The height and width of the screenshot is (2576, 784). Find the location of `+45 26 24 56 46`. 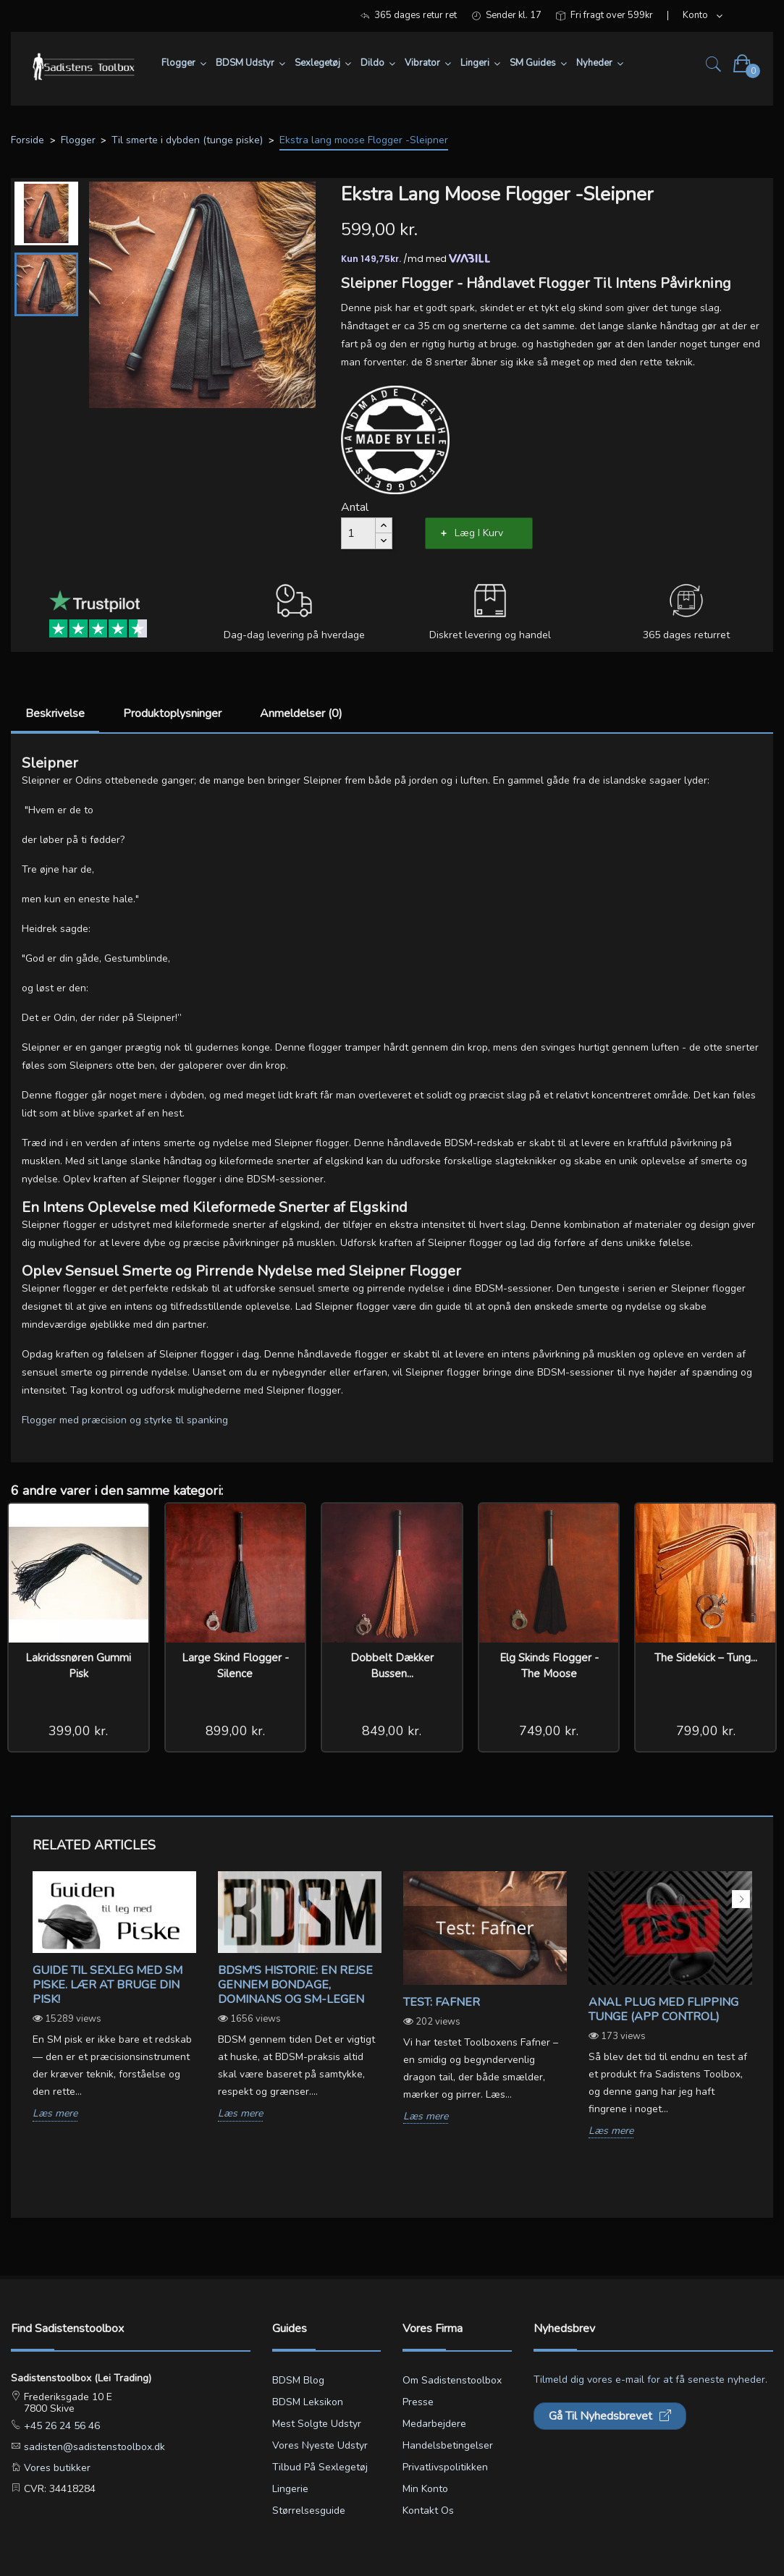

+45 26 24 56 46 is located at coordinates (60, 2426).